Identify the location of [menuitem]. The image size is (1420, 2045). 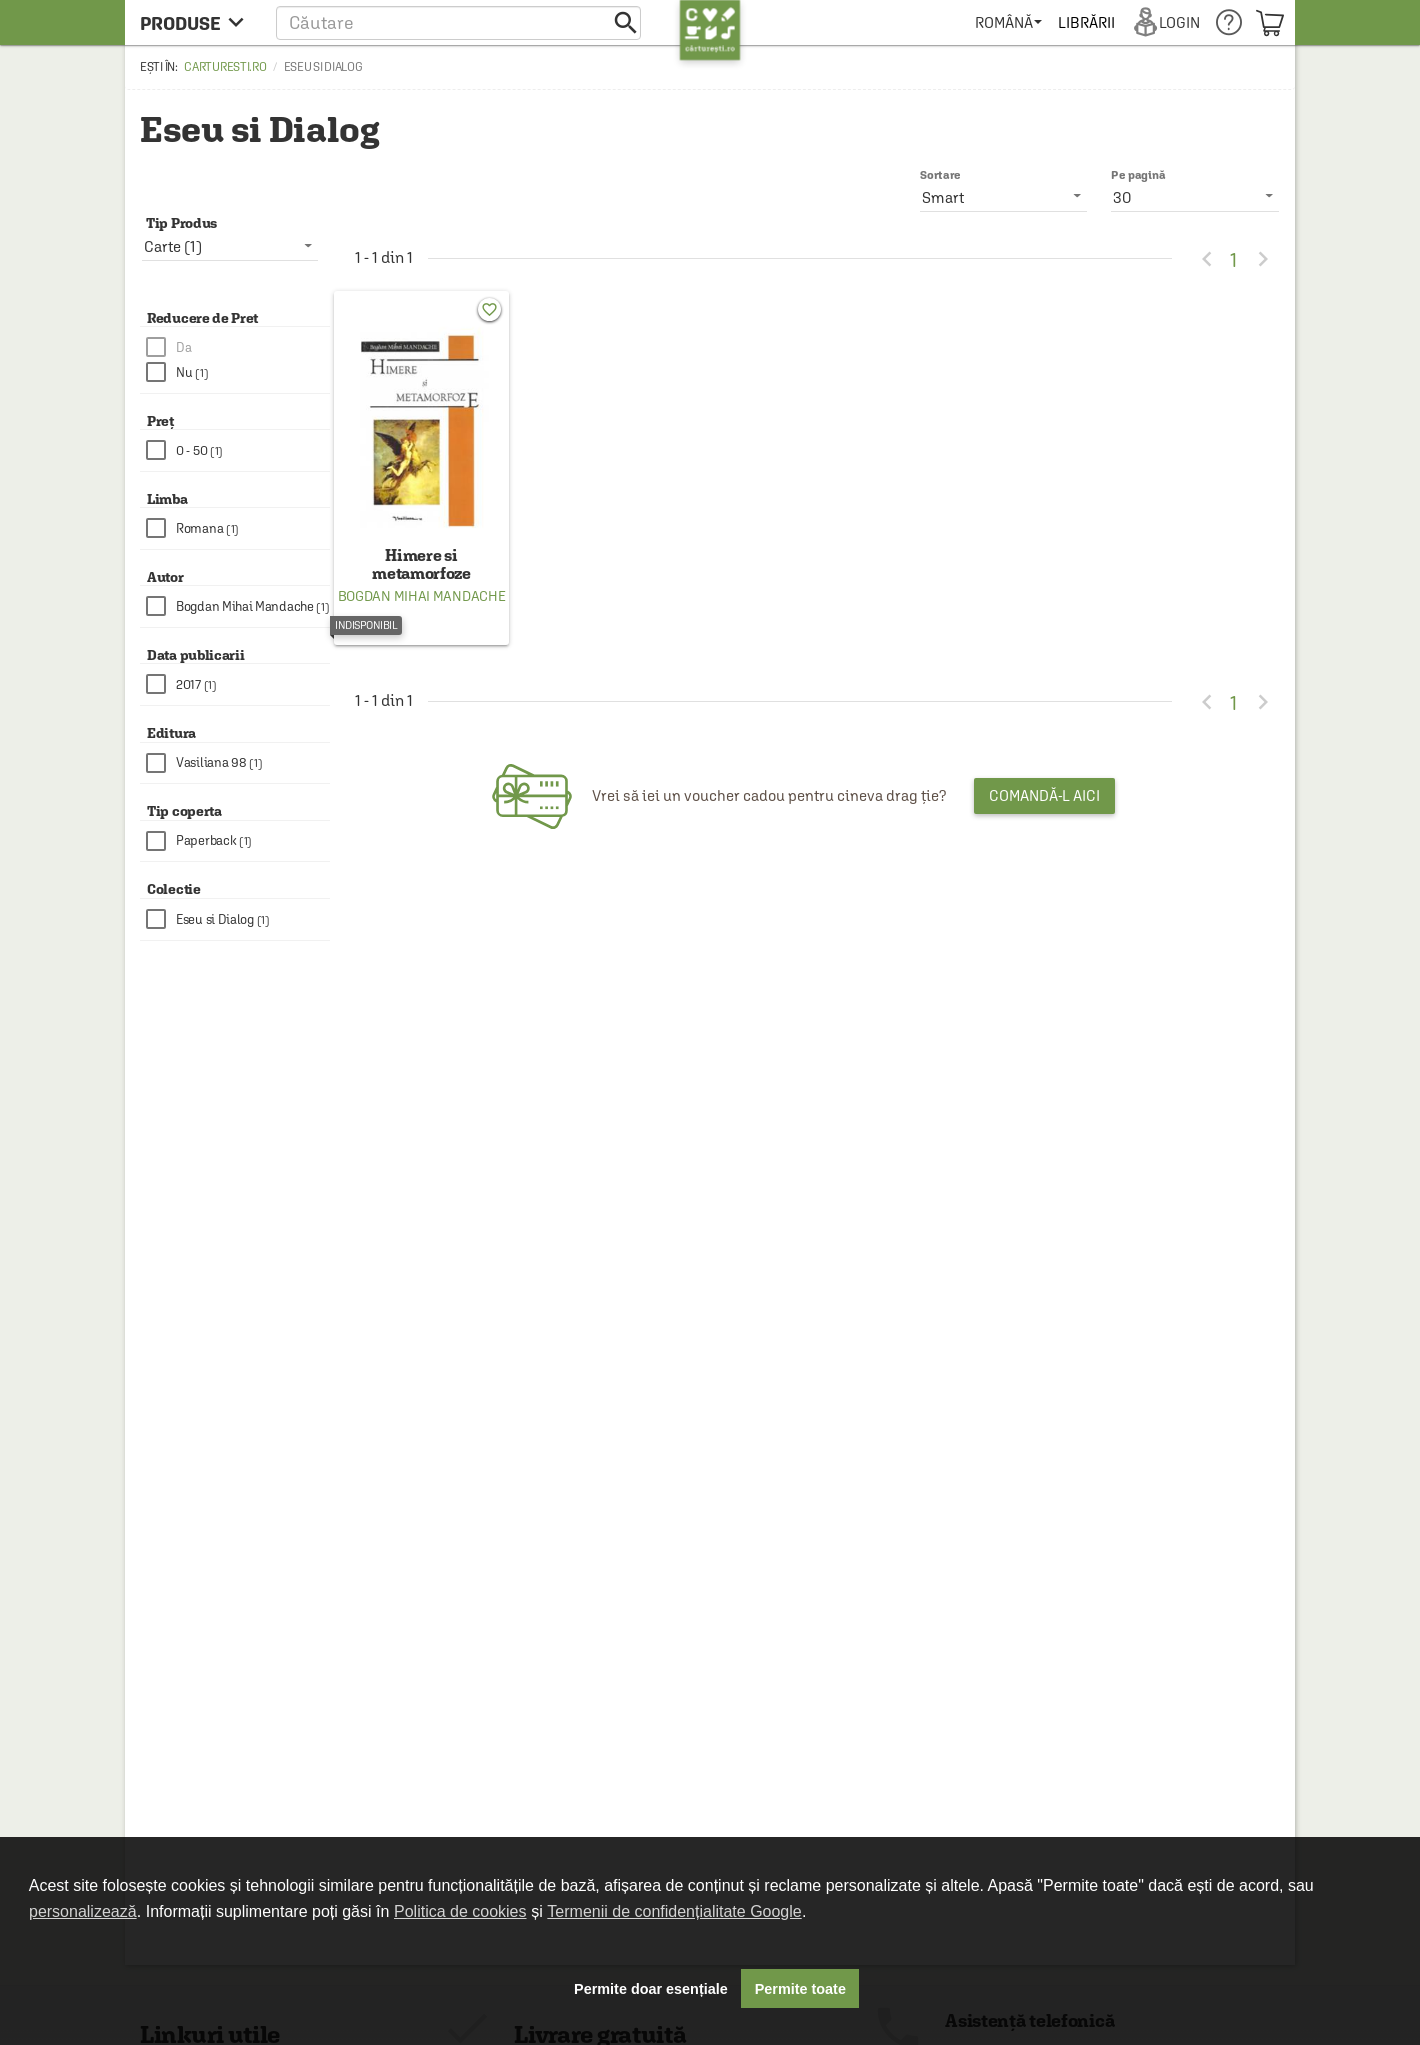
(1008, 22).